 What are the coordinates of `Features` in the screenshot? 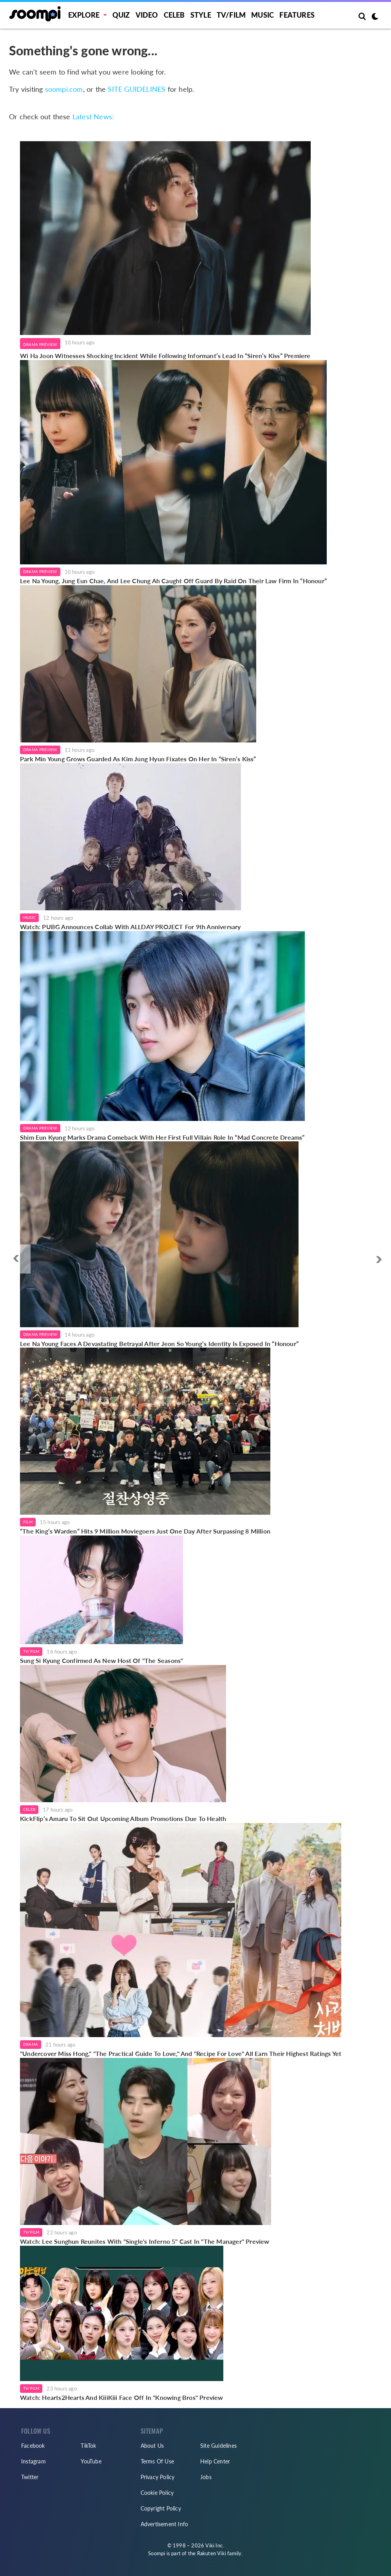 It's located at (297, 15).